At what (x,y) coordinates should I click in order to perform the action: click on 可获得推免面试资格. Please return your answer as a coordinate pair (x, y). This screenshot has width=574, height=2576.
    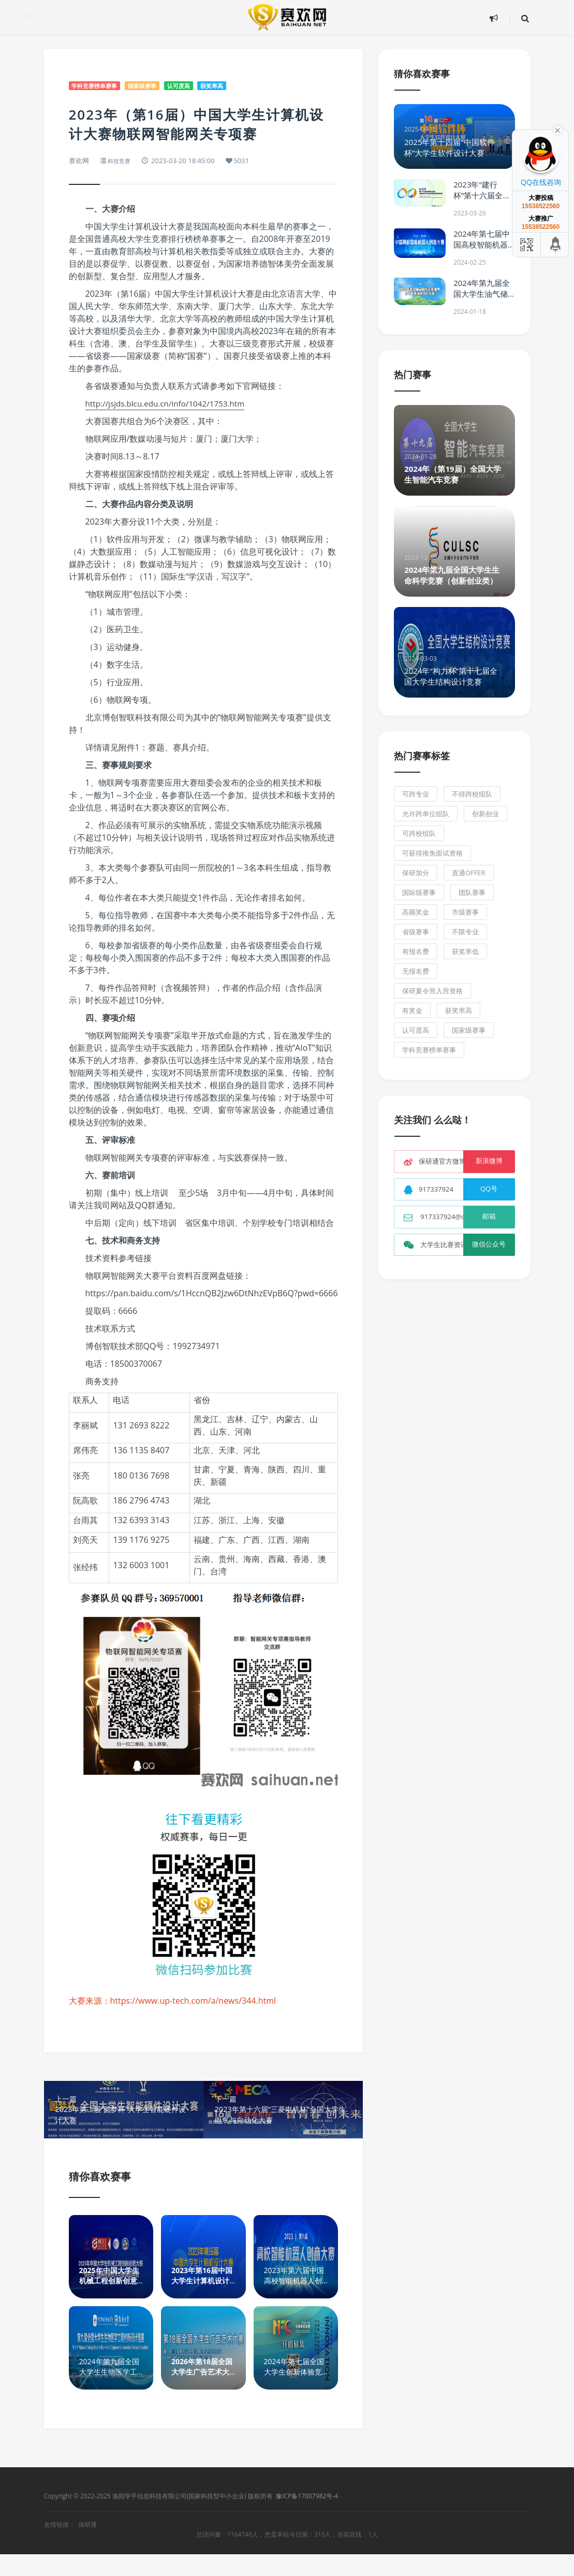
    Looking at the image, I should click on (432, 853).